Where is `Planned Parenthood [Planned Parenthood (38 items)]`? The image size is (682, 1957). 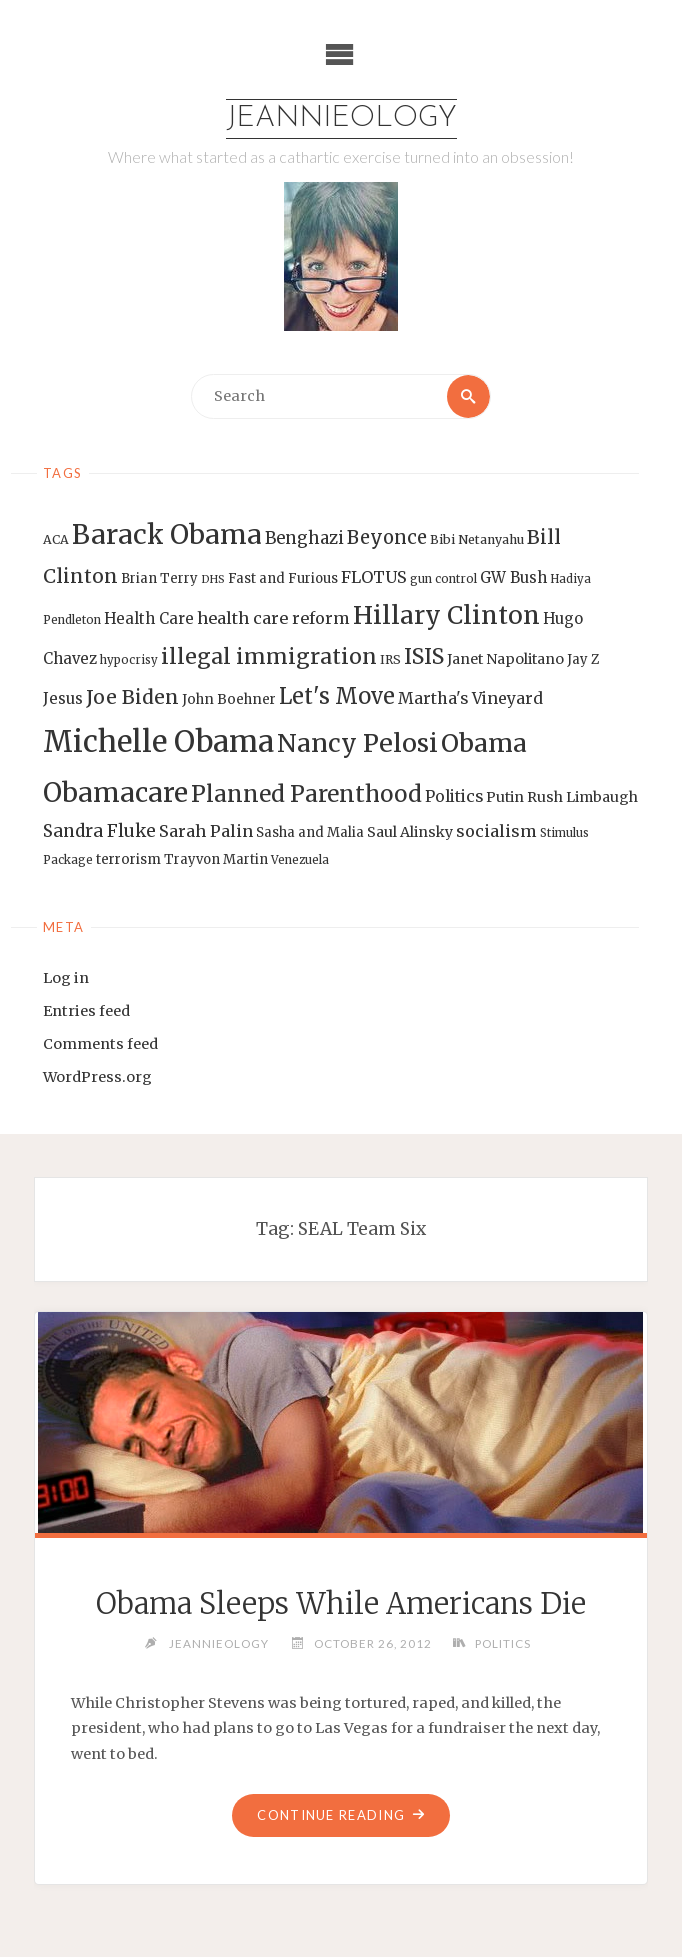 Planned Parenthood [Planned Parenthood (38 items)] is located at coordinates (306, 794).